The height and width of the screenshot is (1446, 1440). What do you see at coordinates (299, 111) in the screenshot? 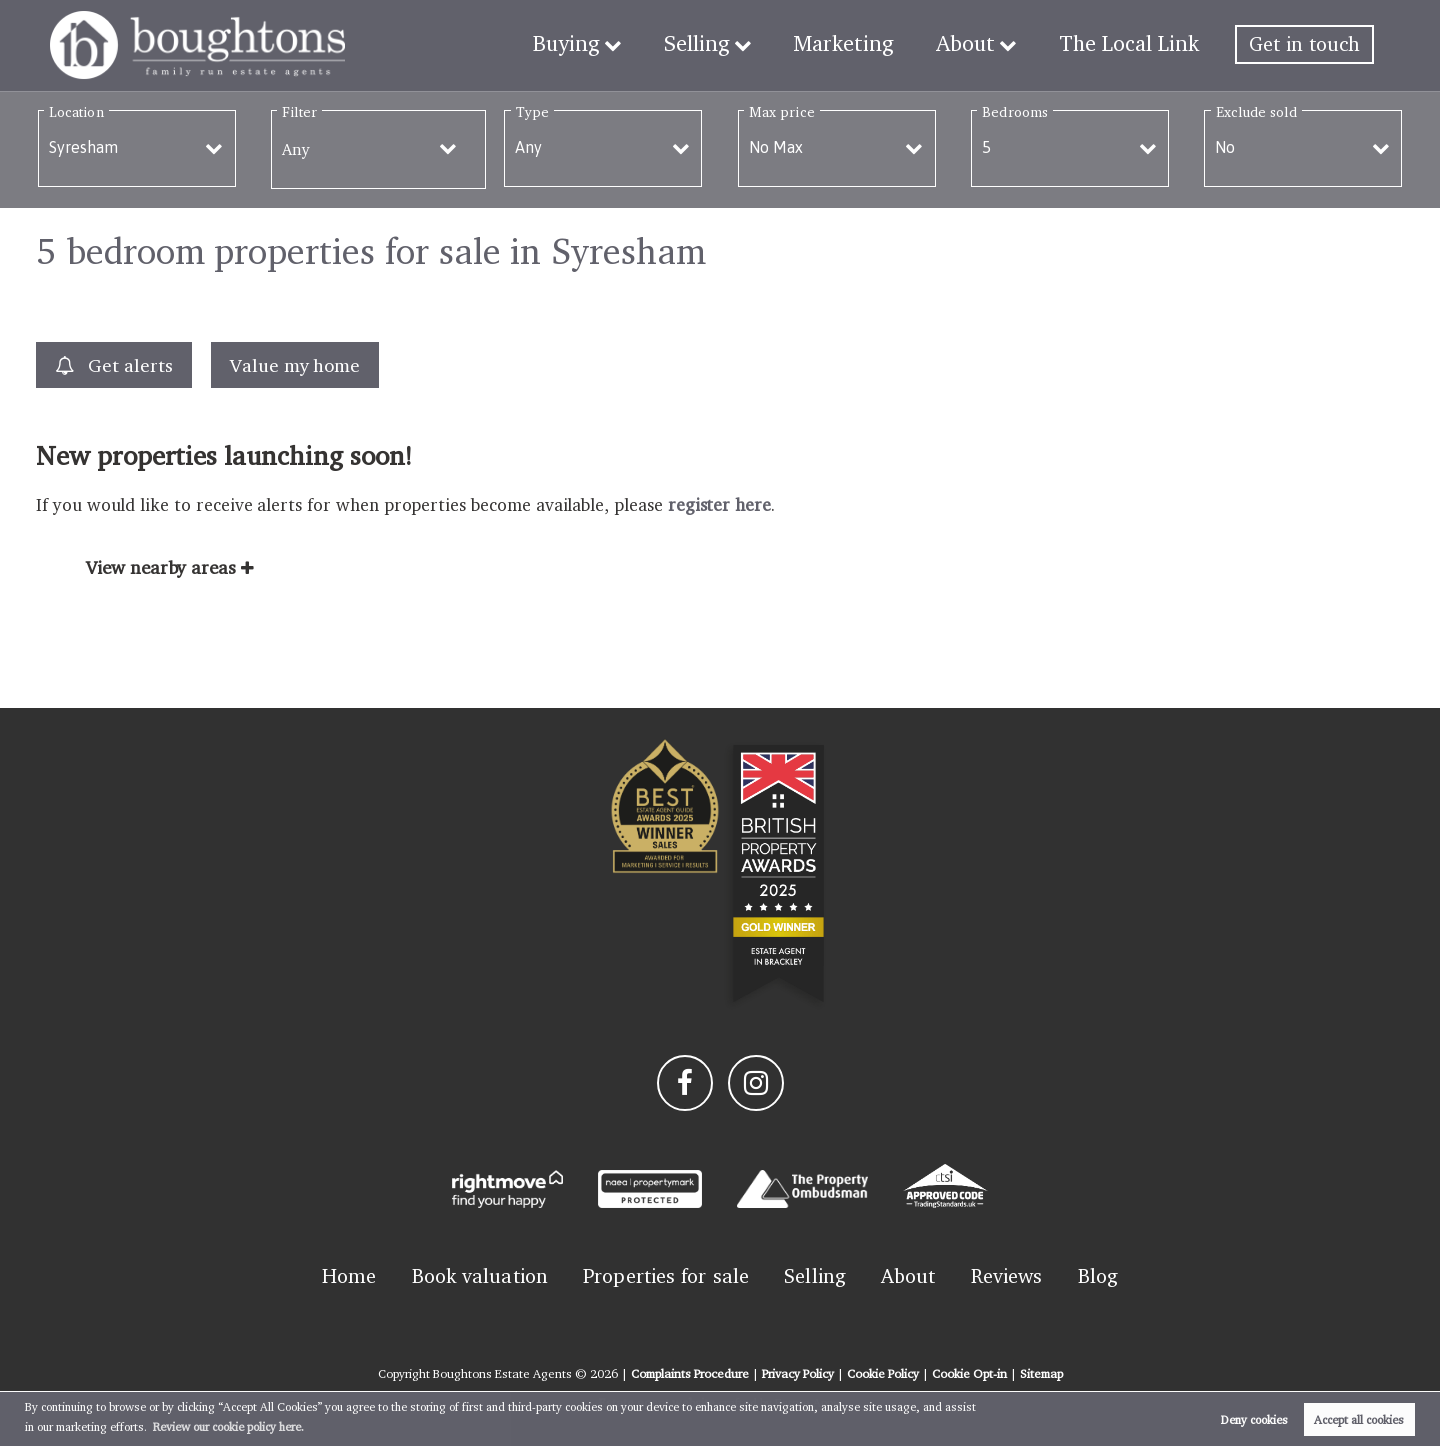
I see `Filter` at bounding box center [299, 111].